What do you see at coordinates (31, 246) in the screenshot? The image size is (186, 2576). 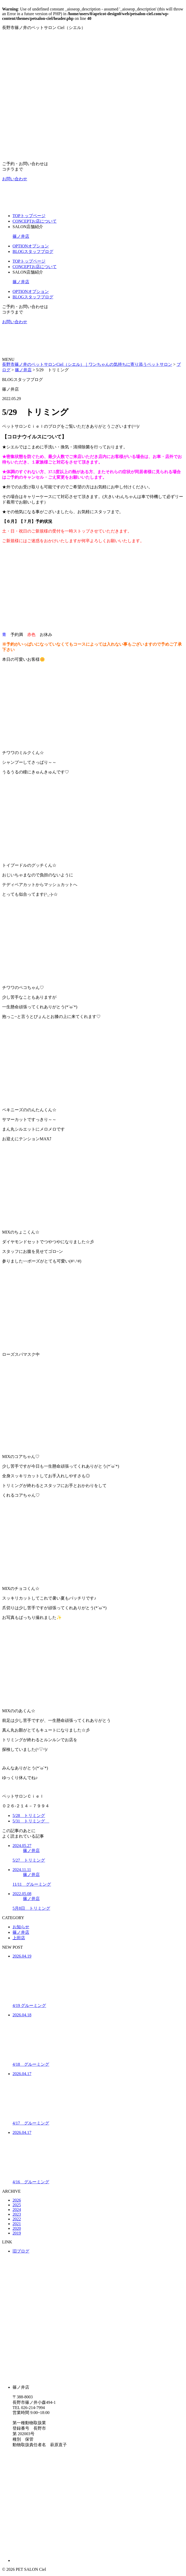 I see `OPTION` at bounding box center [31, 246].